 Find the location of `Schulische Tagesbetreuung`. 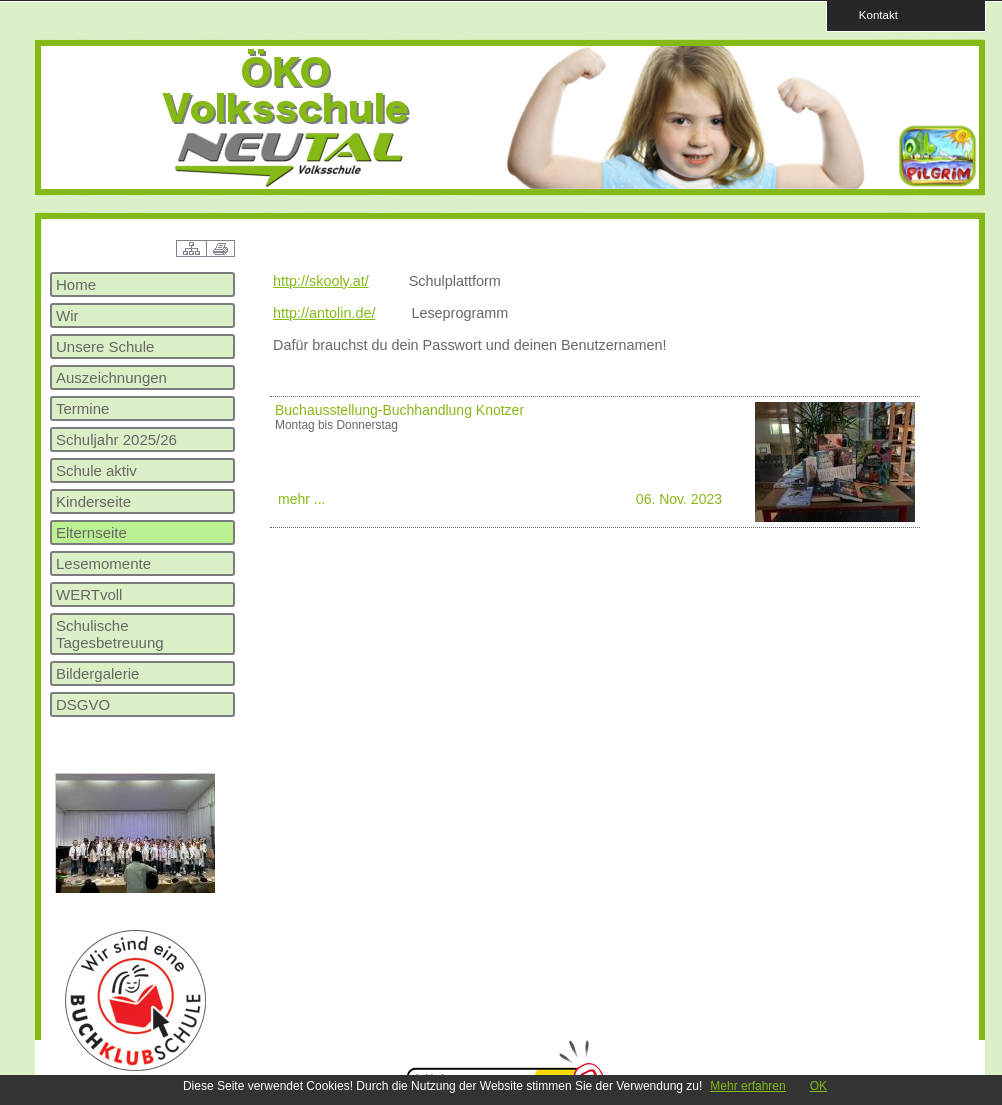

Schulische Tagesbetreuung is located at coordinates (110, 634).